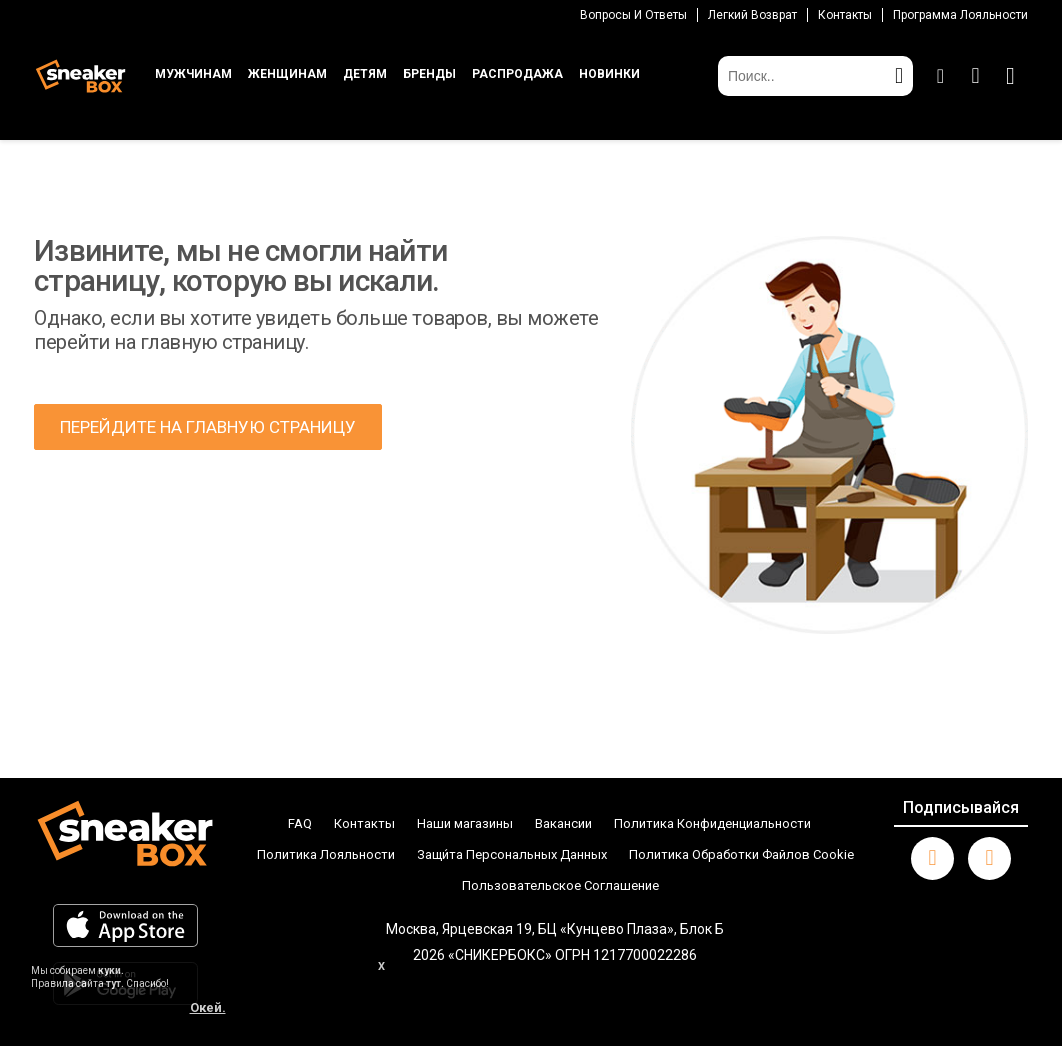 This screenshot has height=1046, width=1062. Describe the element at coordinates (633, 15) in the screenshot. I see `Вопросы И Ответы` at that location.